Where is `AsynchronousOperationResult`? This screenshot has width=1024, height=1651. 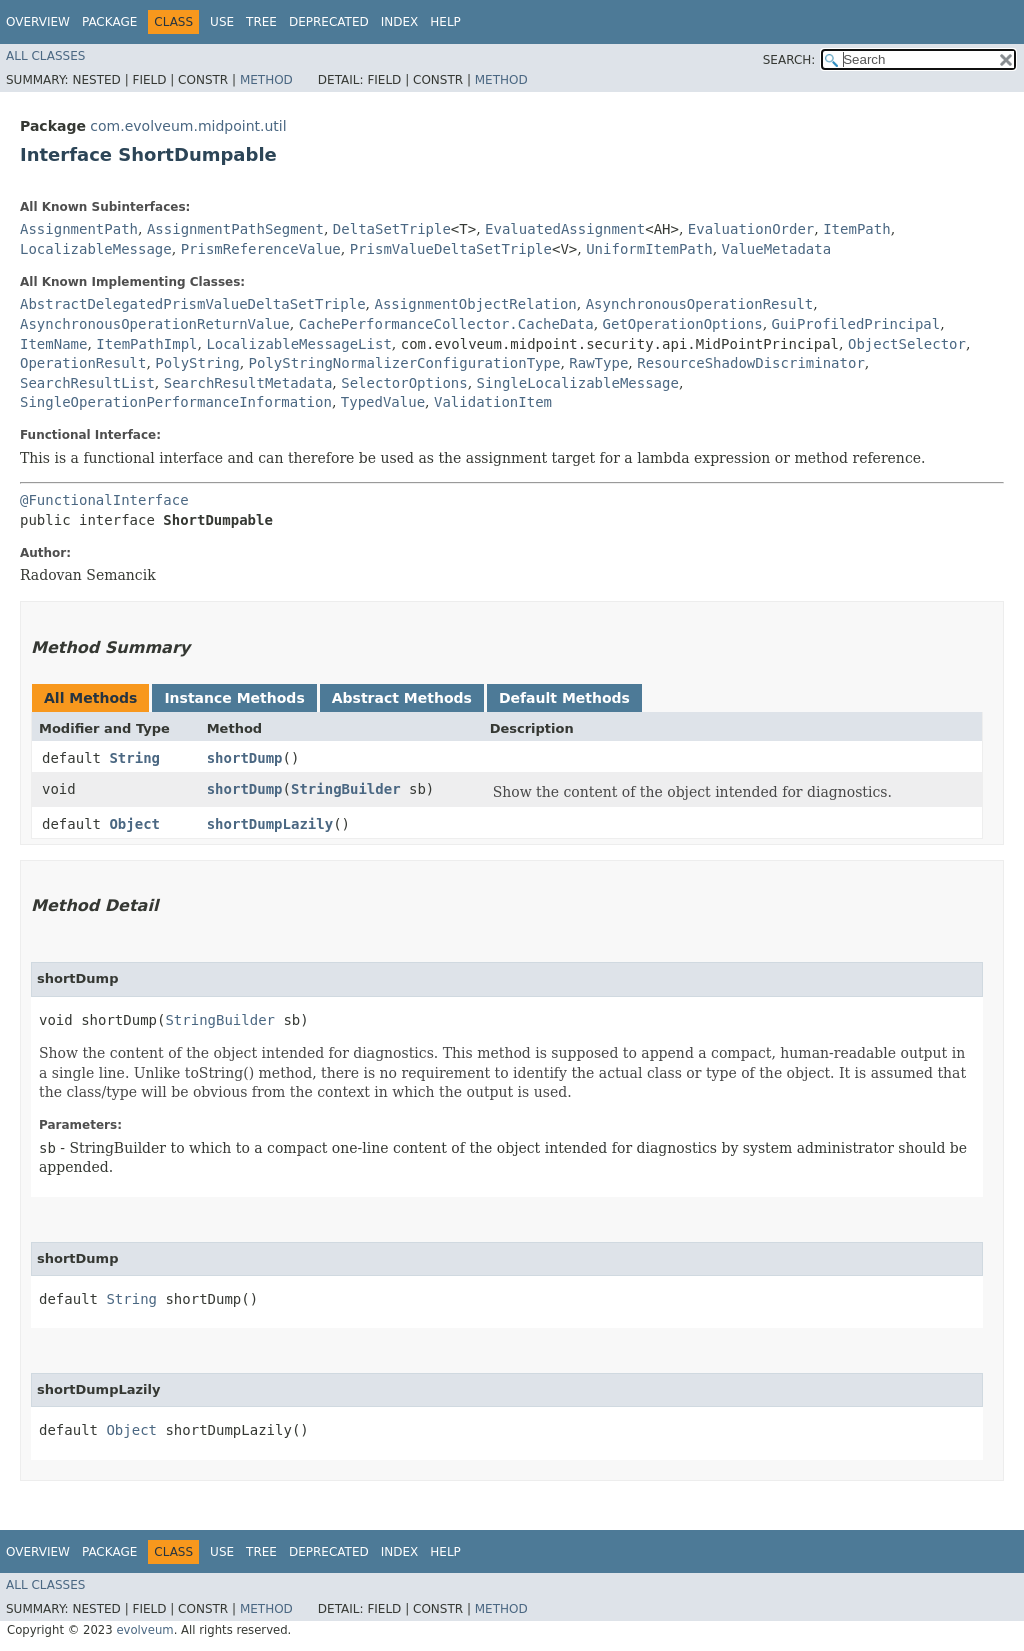
AsynchronousOperationResult is located at coordinates (700, 304).